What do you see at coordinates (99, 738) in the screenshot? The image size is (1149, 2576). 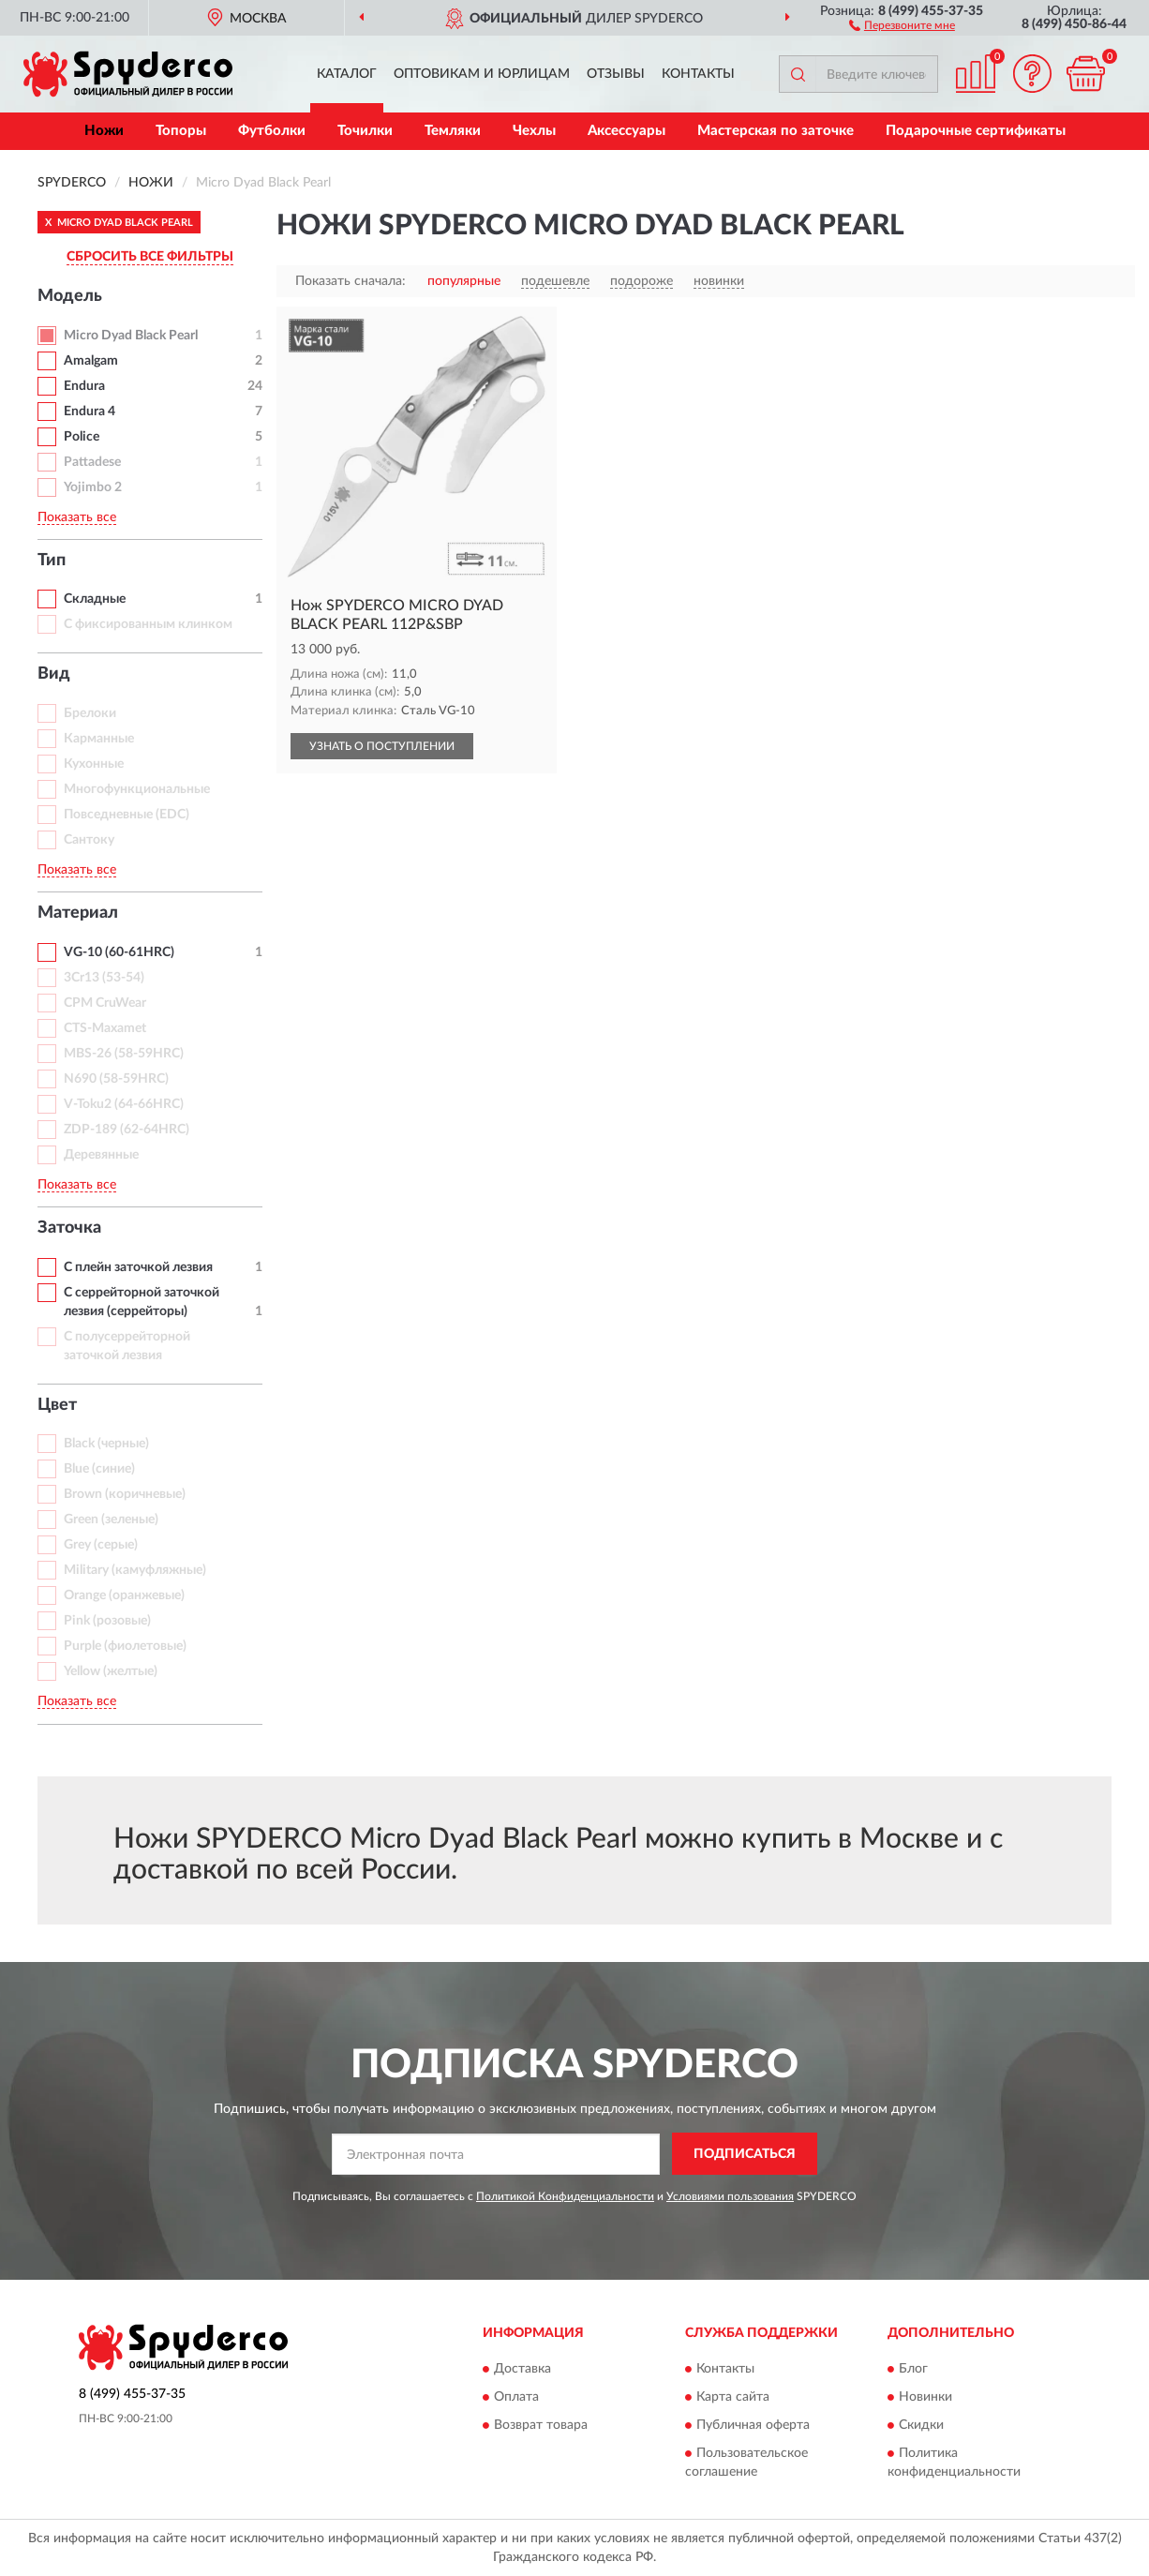 I see `Карманные` at bounding box center [99, 738].